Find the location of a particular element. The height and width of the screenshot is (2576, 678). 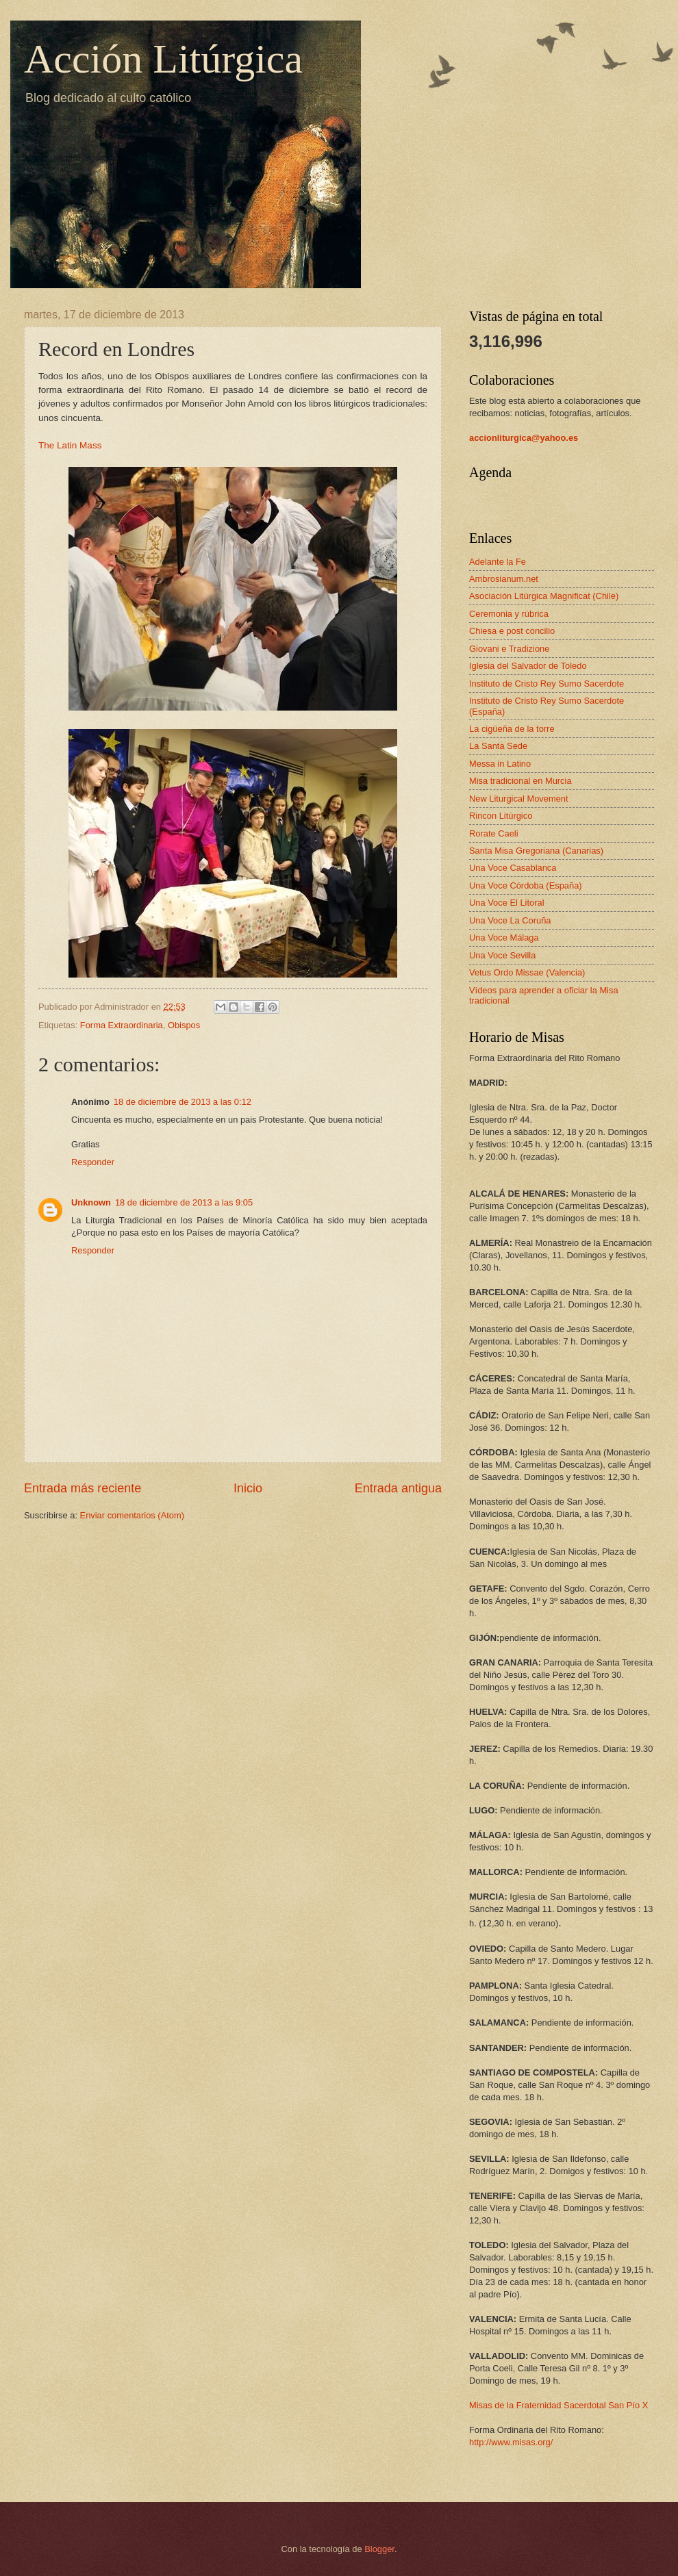

Misa tradicional en Murcia is located at coordinates (520, 781).